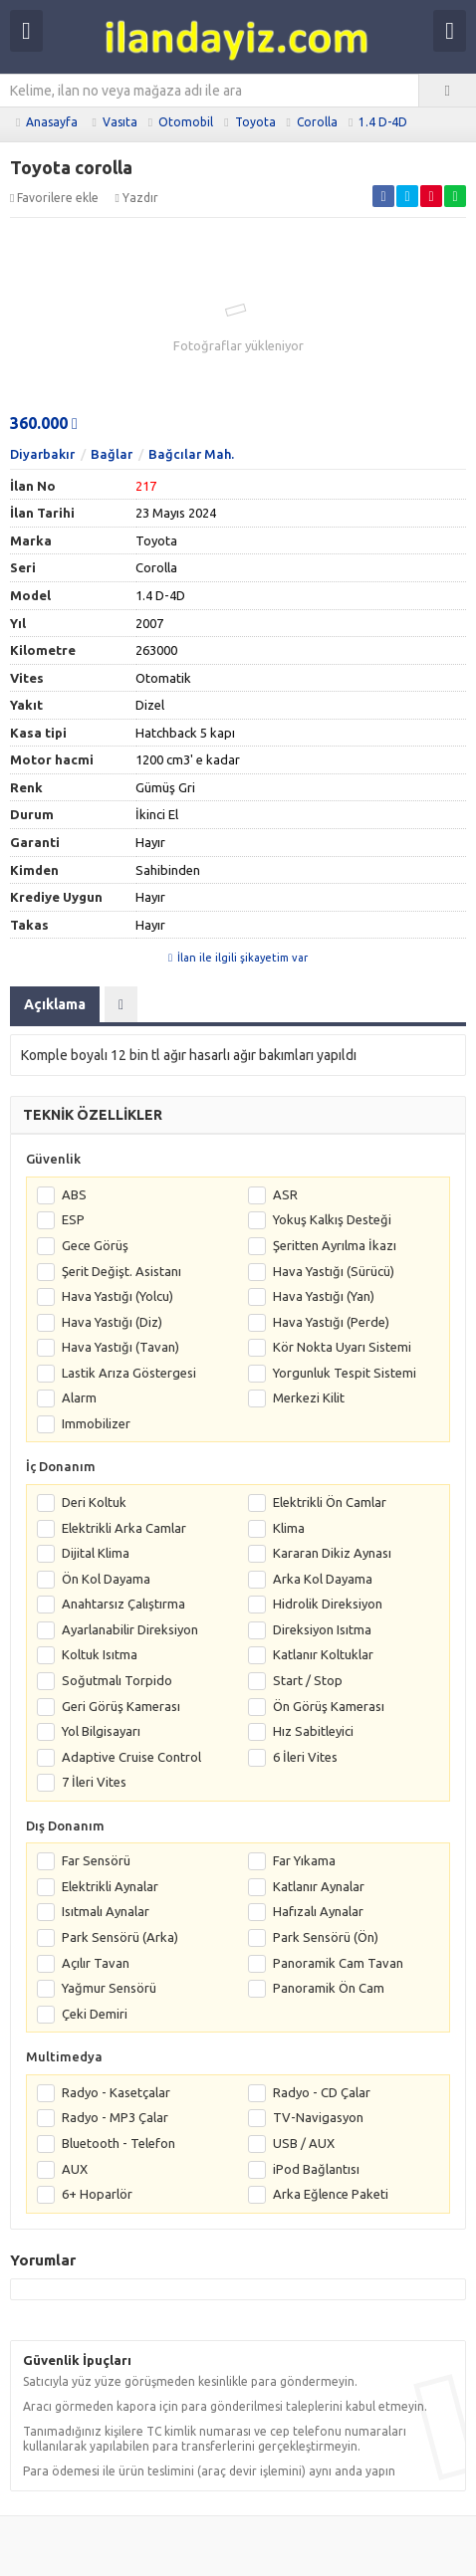  What do you see at coordinates (54, 197) in the screenshot?
I see `Favorilere ekle` at bounding box center [54, 197].